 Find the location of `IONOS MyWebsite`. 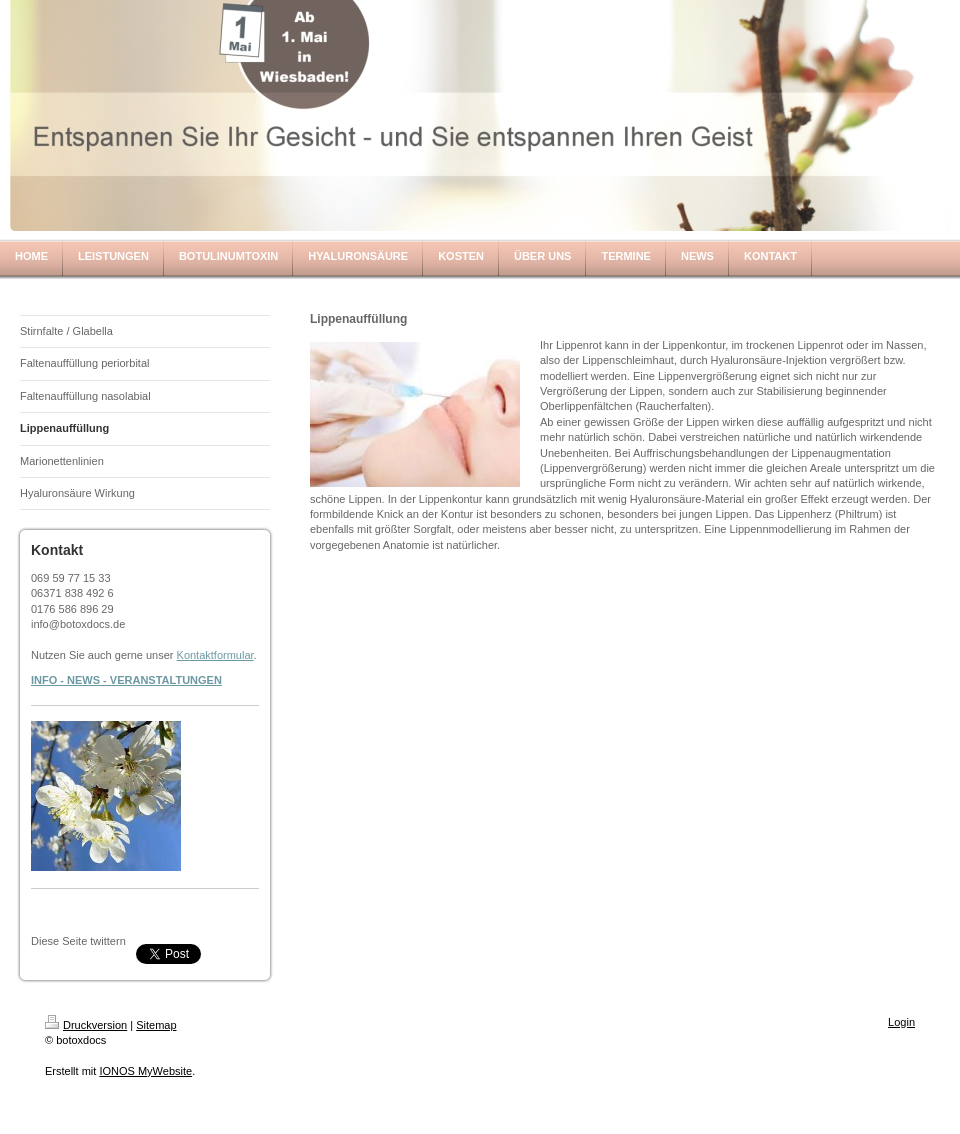

IONOS MyWebsite is located at coordinates (145, 1071).